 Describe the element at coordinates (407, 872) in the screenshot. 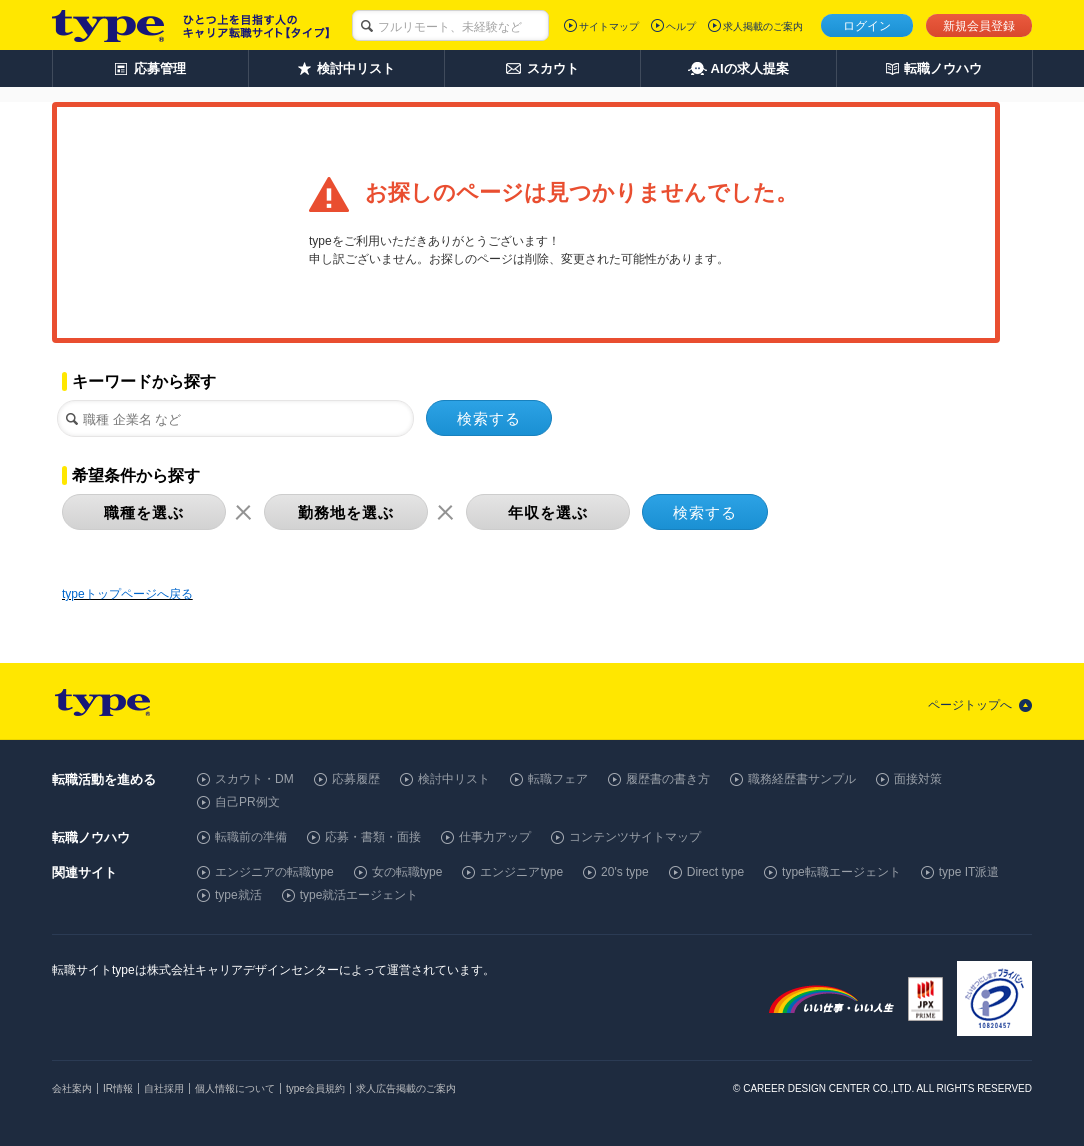

I see `女の転職type` at that location.